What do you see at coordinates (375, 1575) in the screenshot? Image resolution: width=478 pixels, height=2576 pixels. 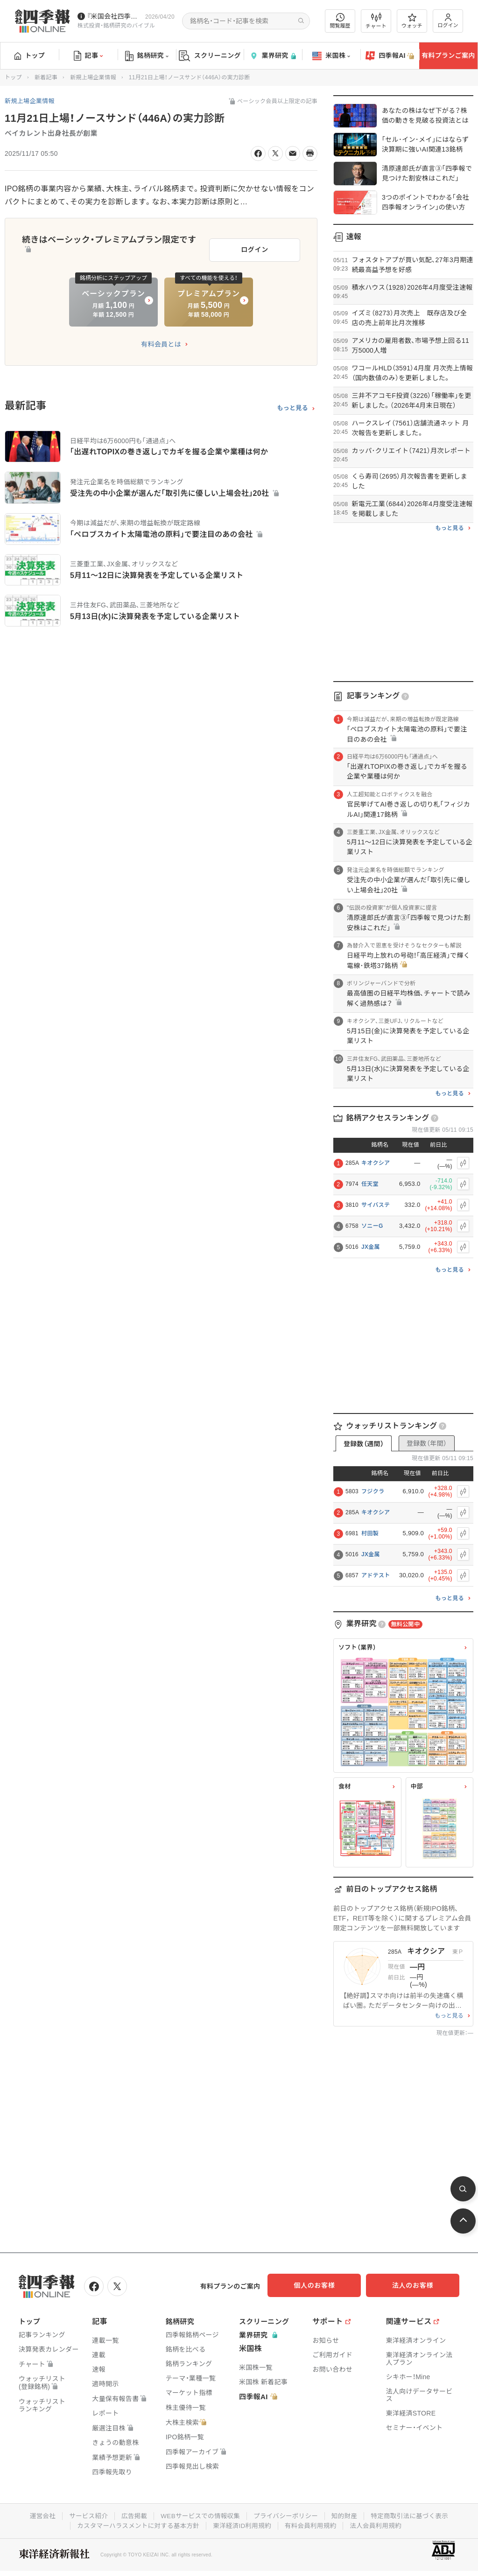 I see `アドテスト` at bounding box center [375, 1575].